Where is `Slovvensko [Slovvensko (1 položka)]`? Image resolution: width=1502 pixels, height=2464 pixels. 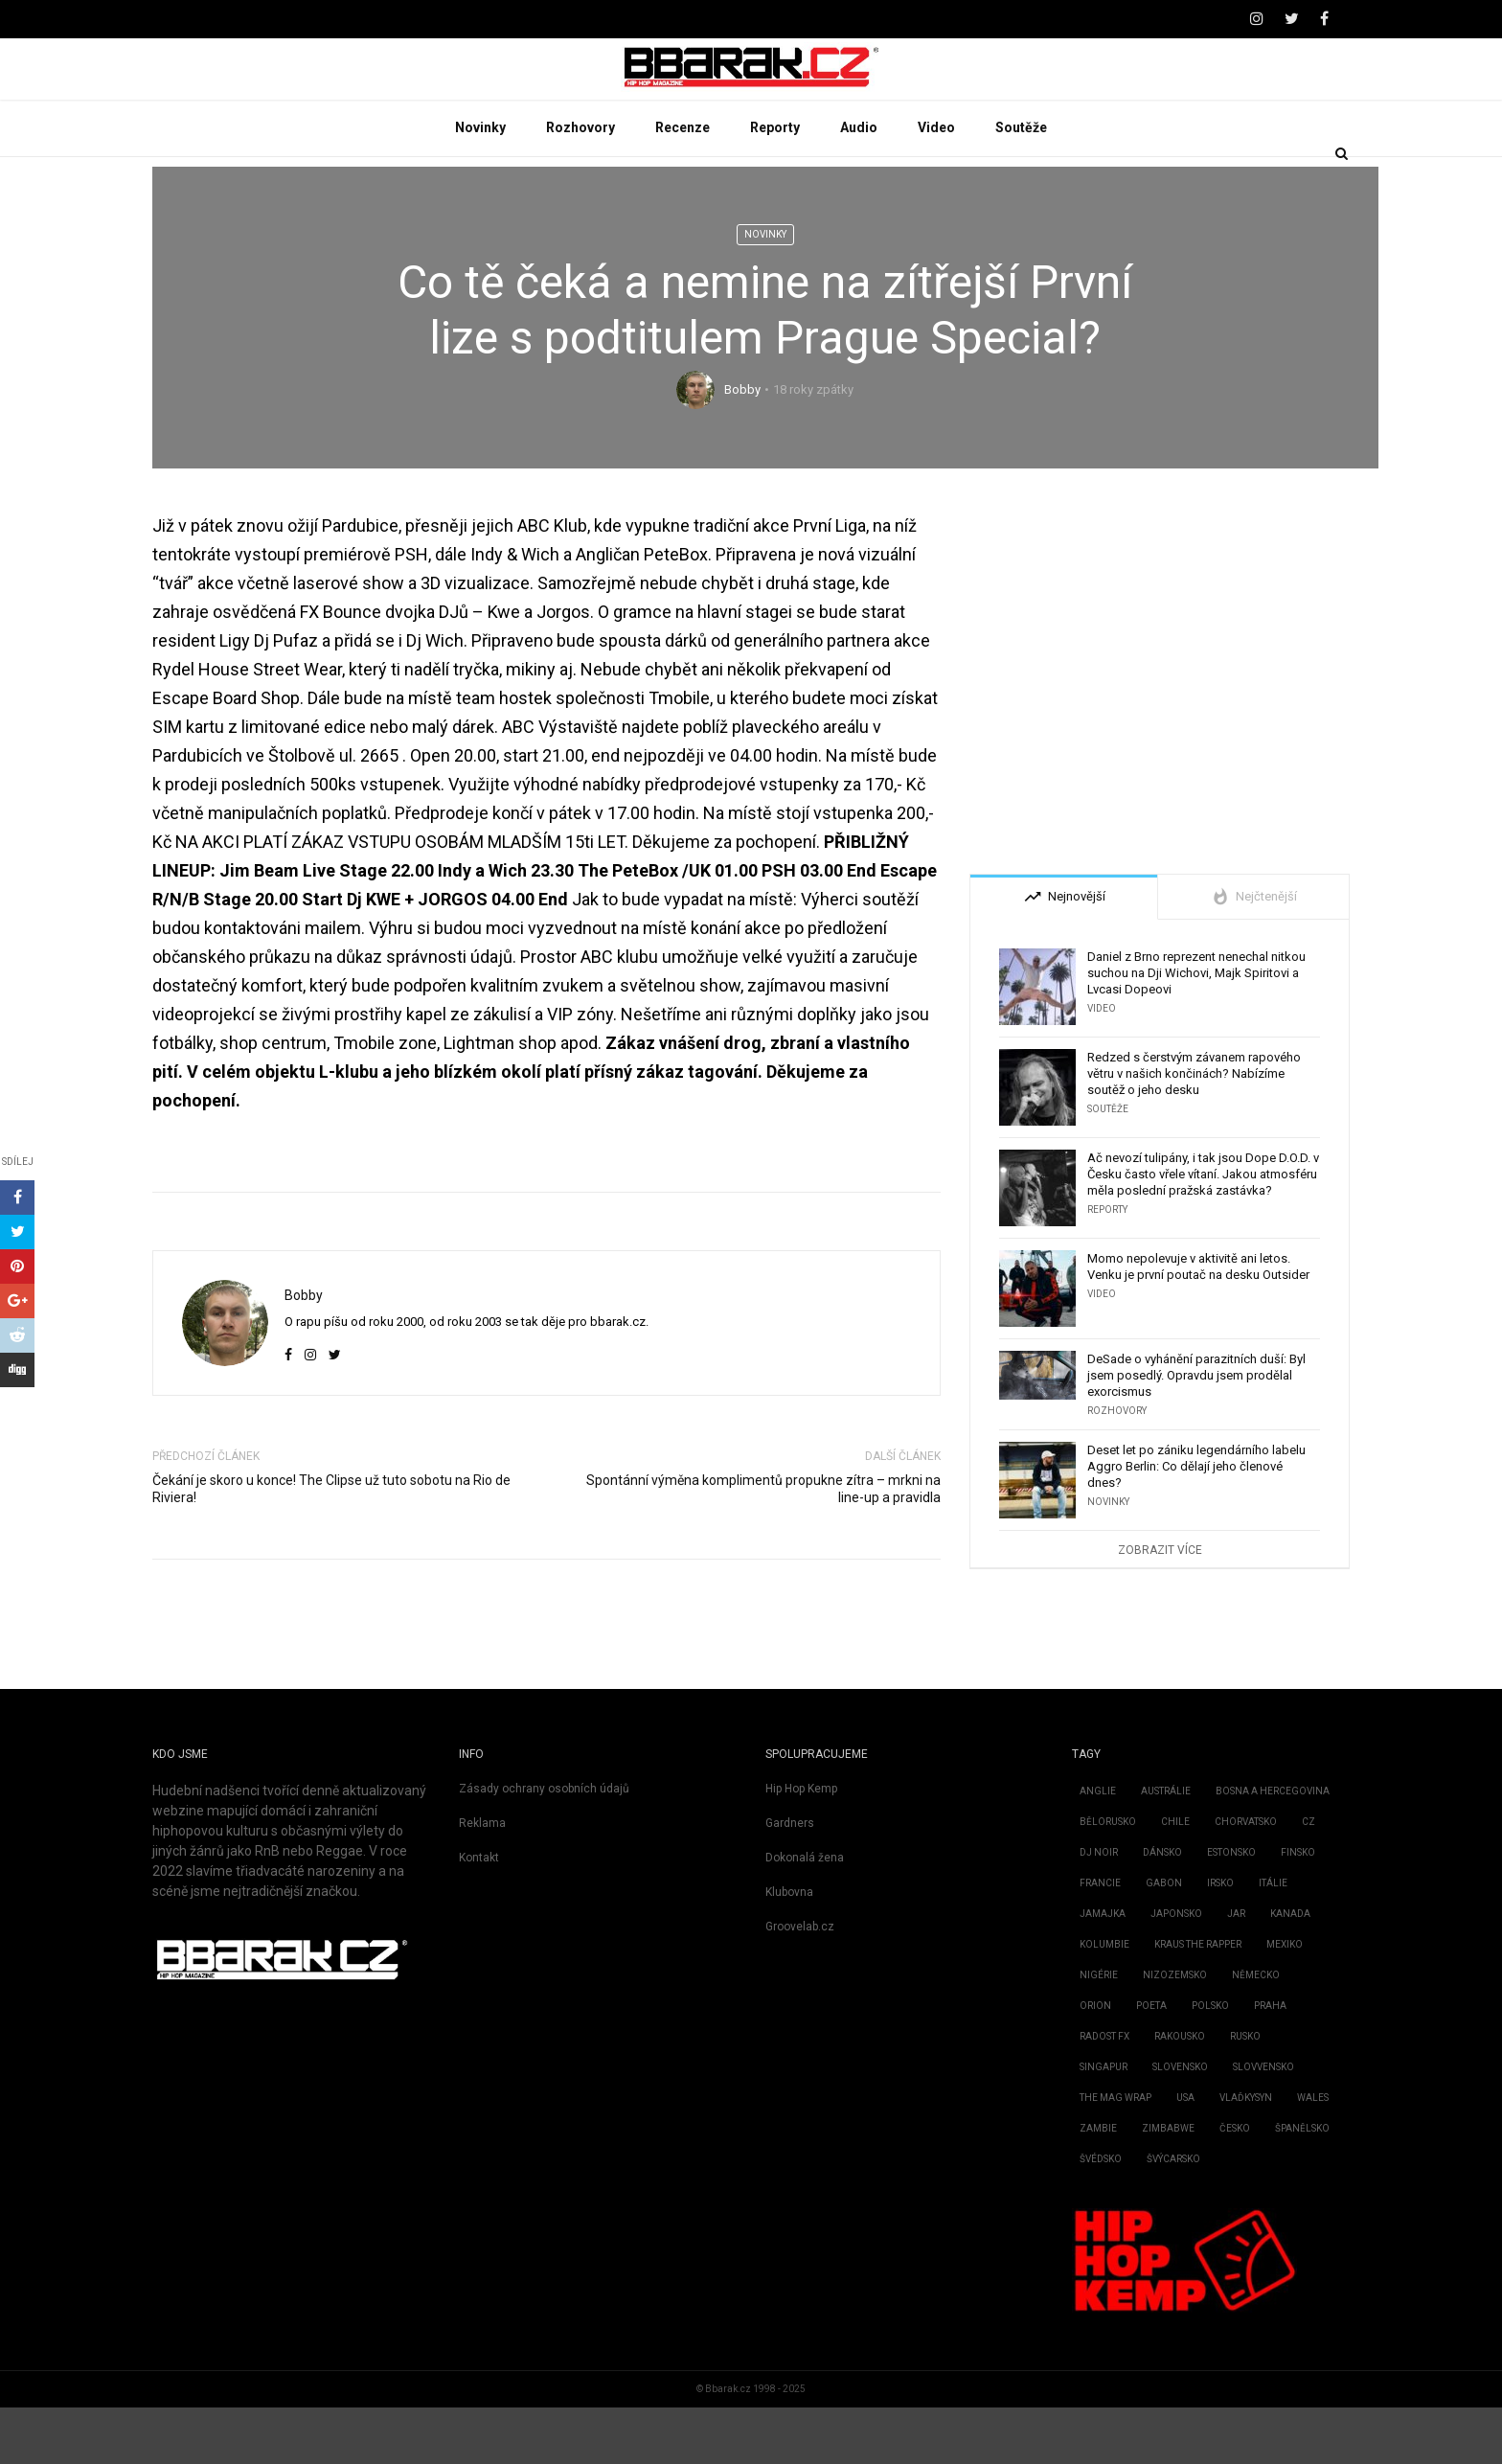 Slovvensko [Slovvensko (1 položka)] is located at coordinates (1263, 2123).